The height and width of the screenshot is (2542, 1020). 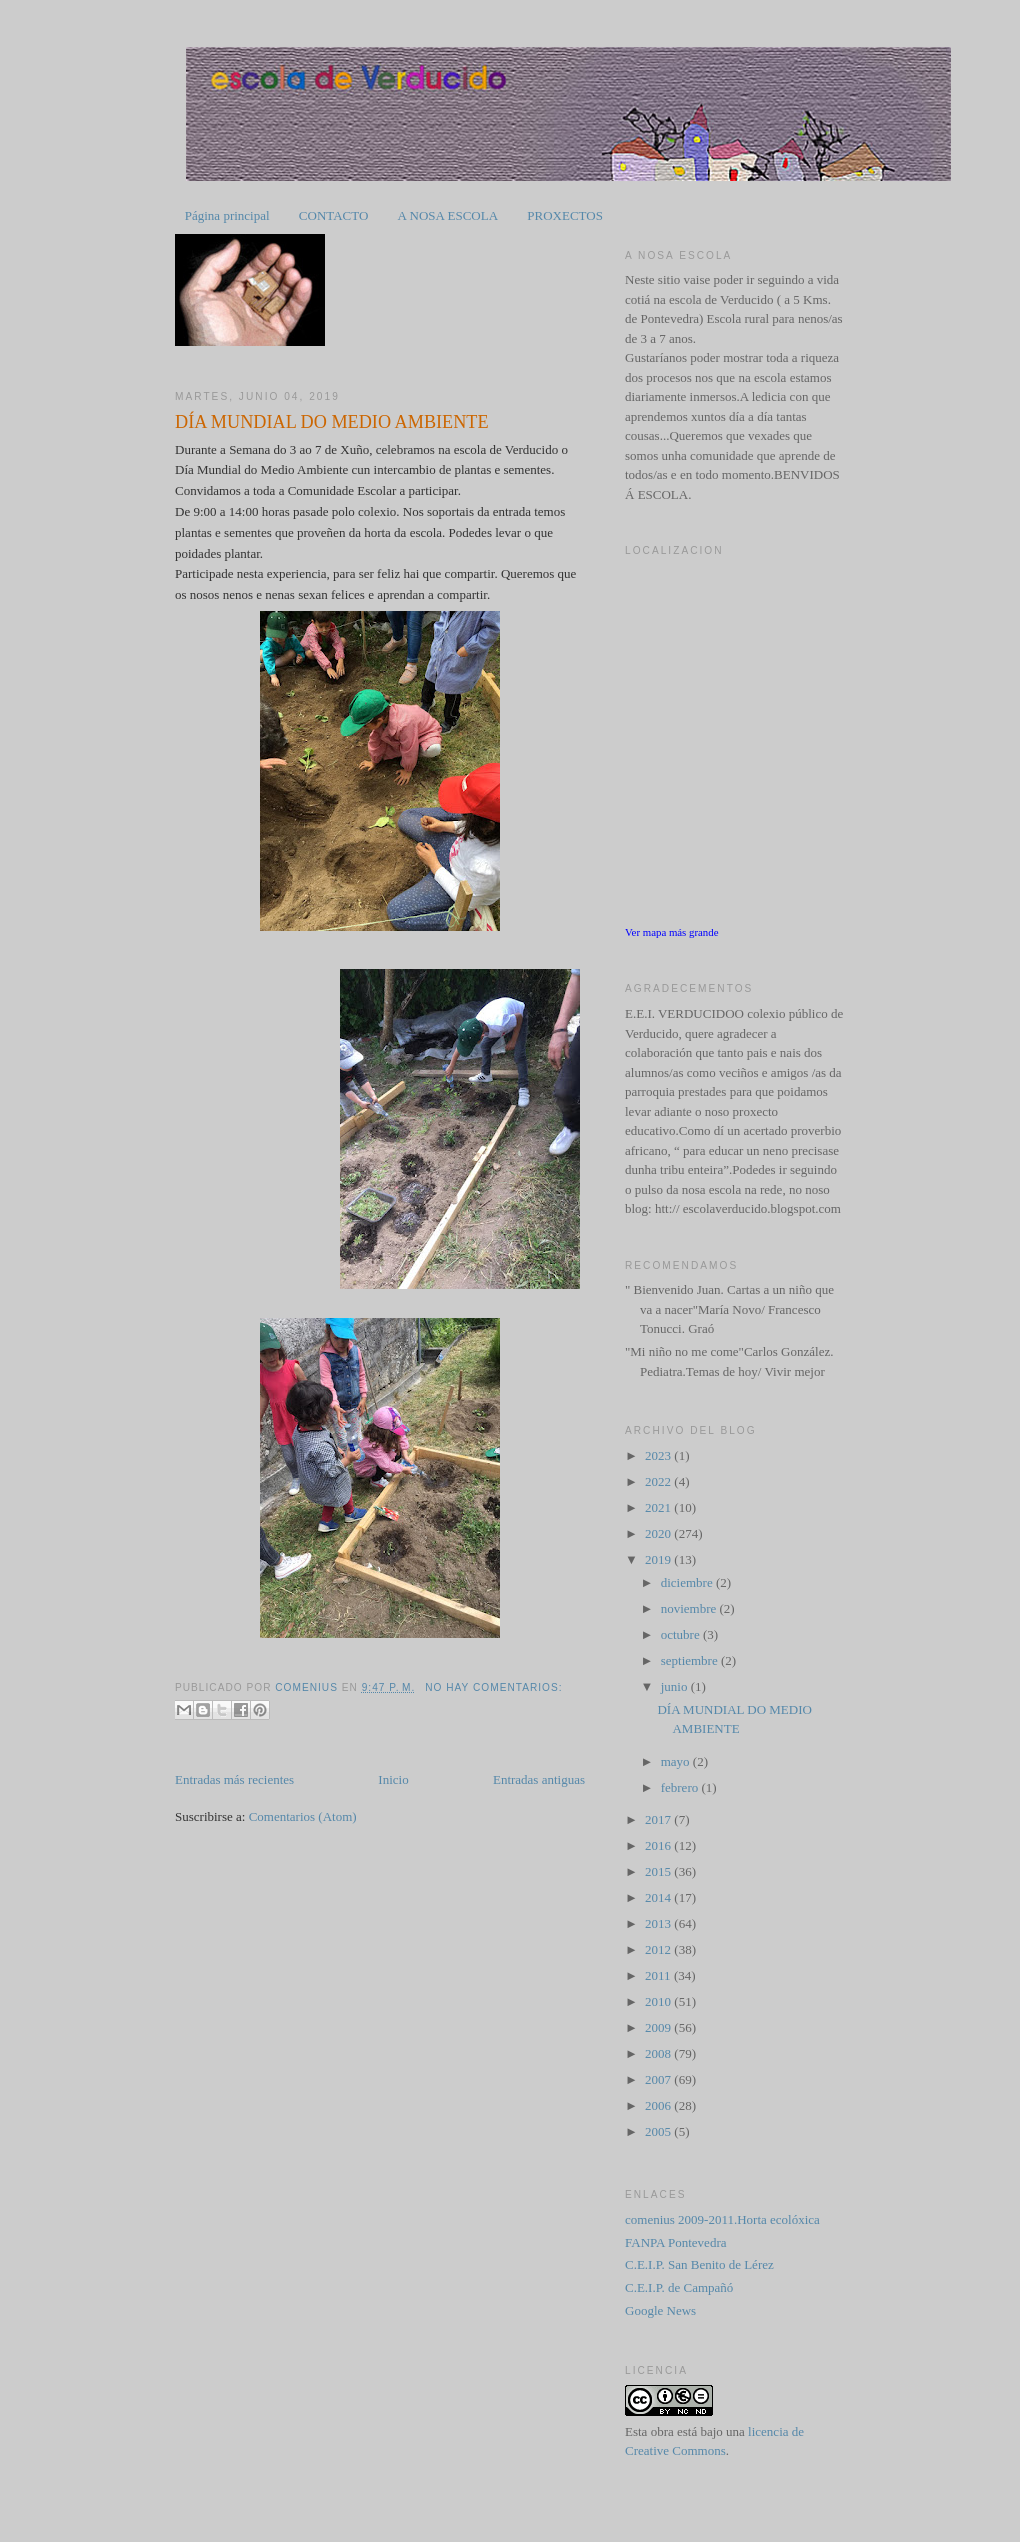 I want to click on C.E.I.P. San Benito de Lérez, so click(x=699, y=2264).